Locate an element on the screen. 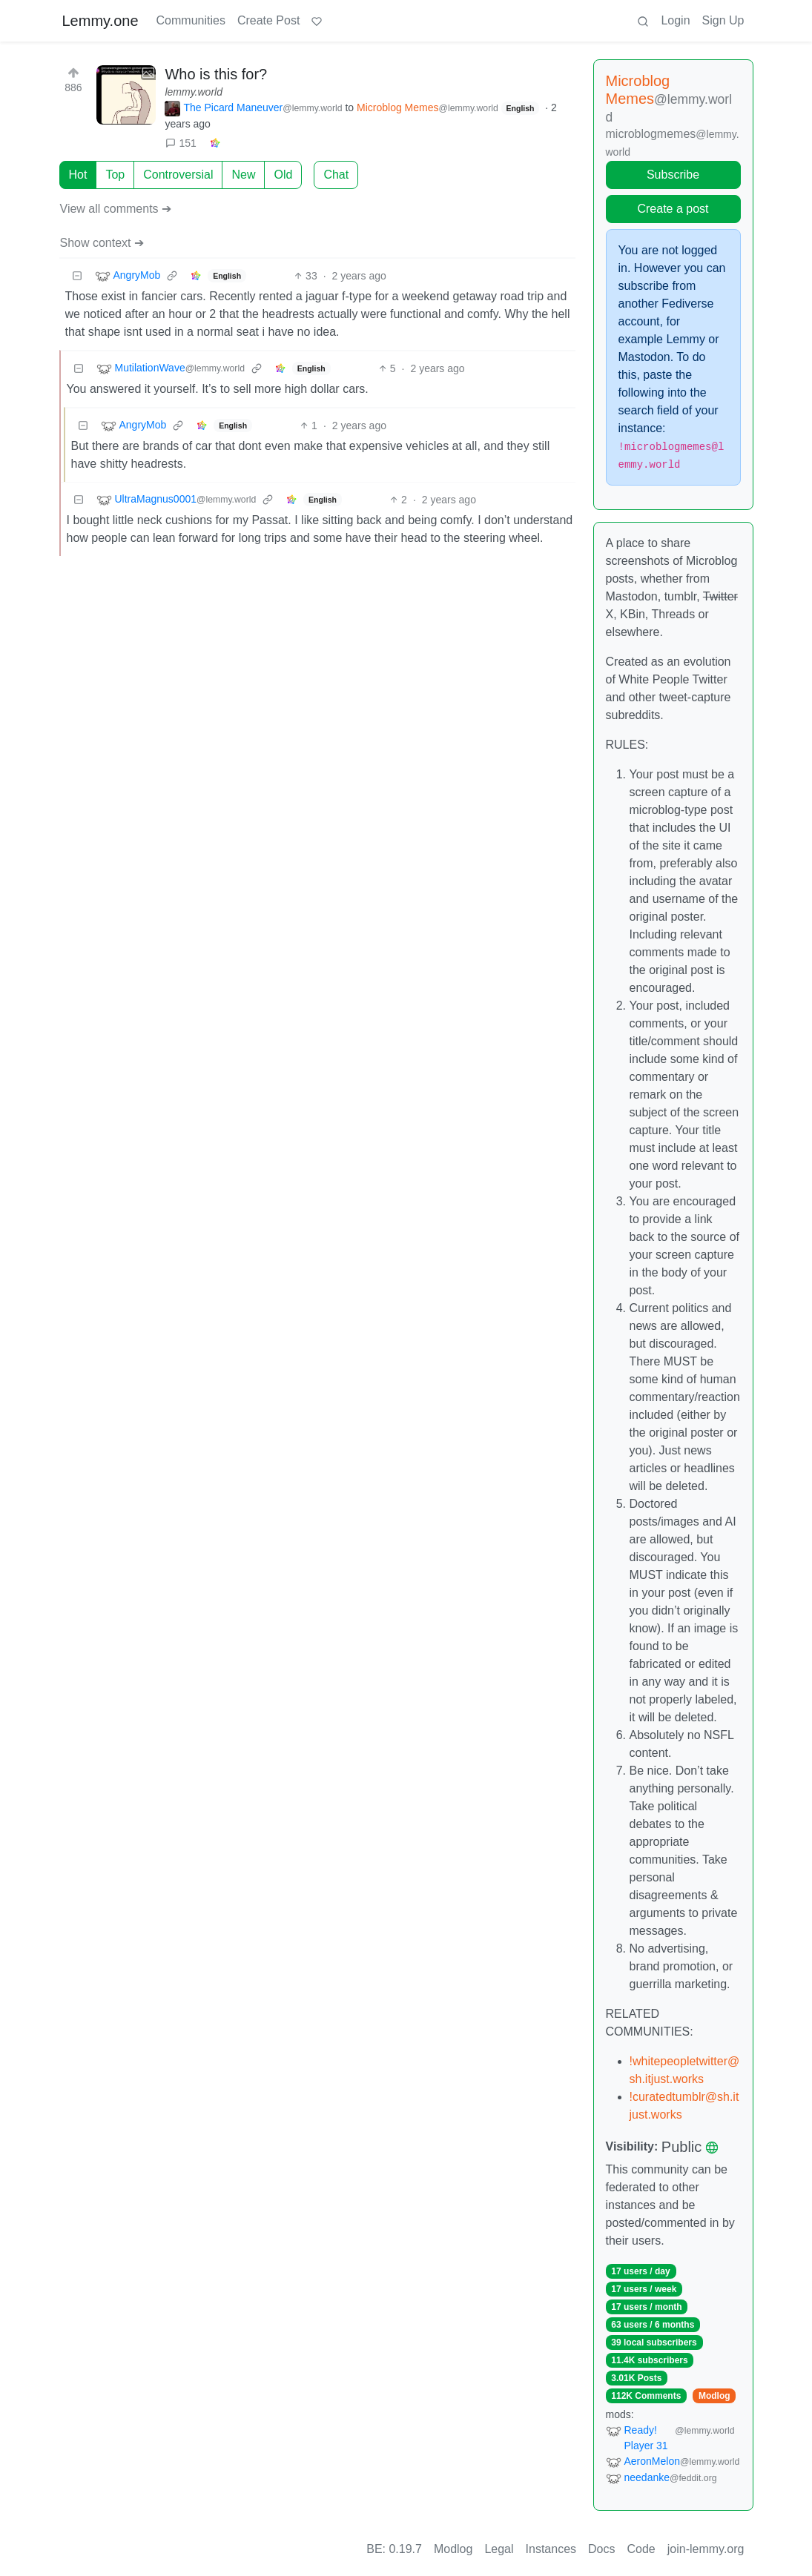  Lemmy.one is located at coordinates (100, 21).